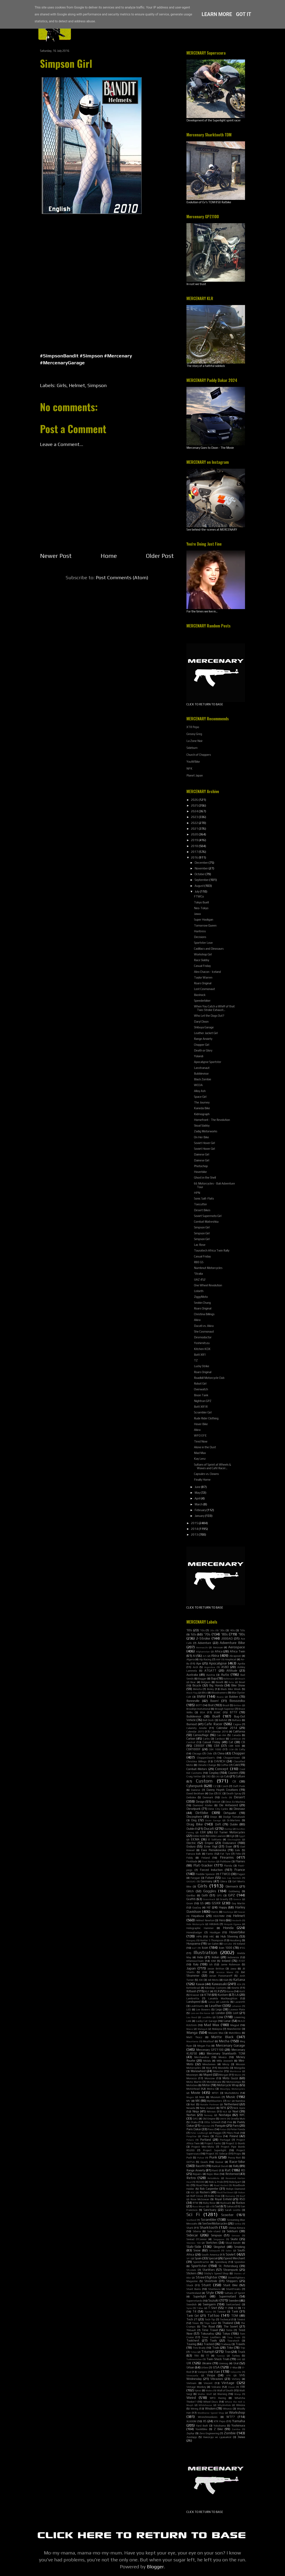  I want to click on Triumph, so click(208, 2351).